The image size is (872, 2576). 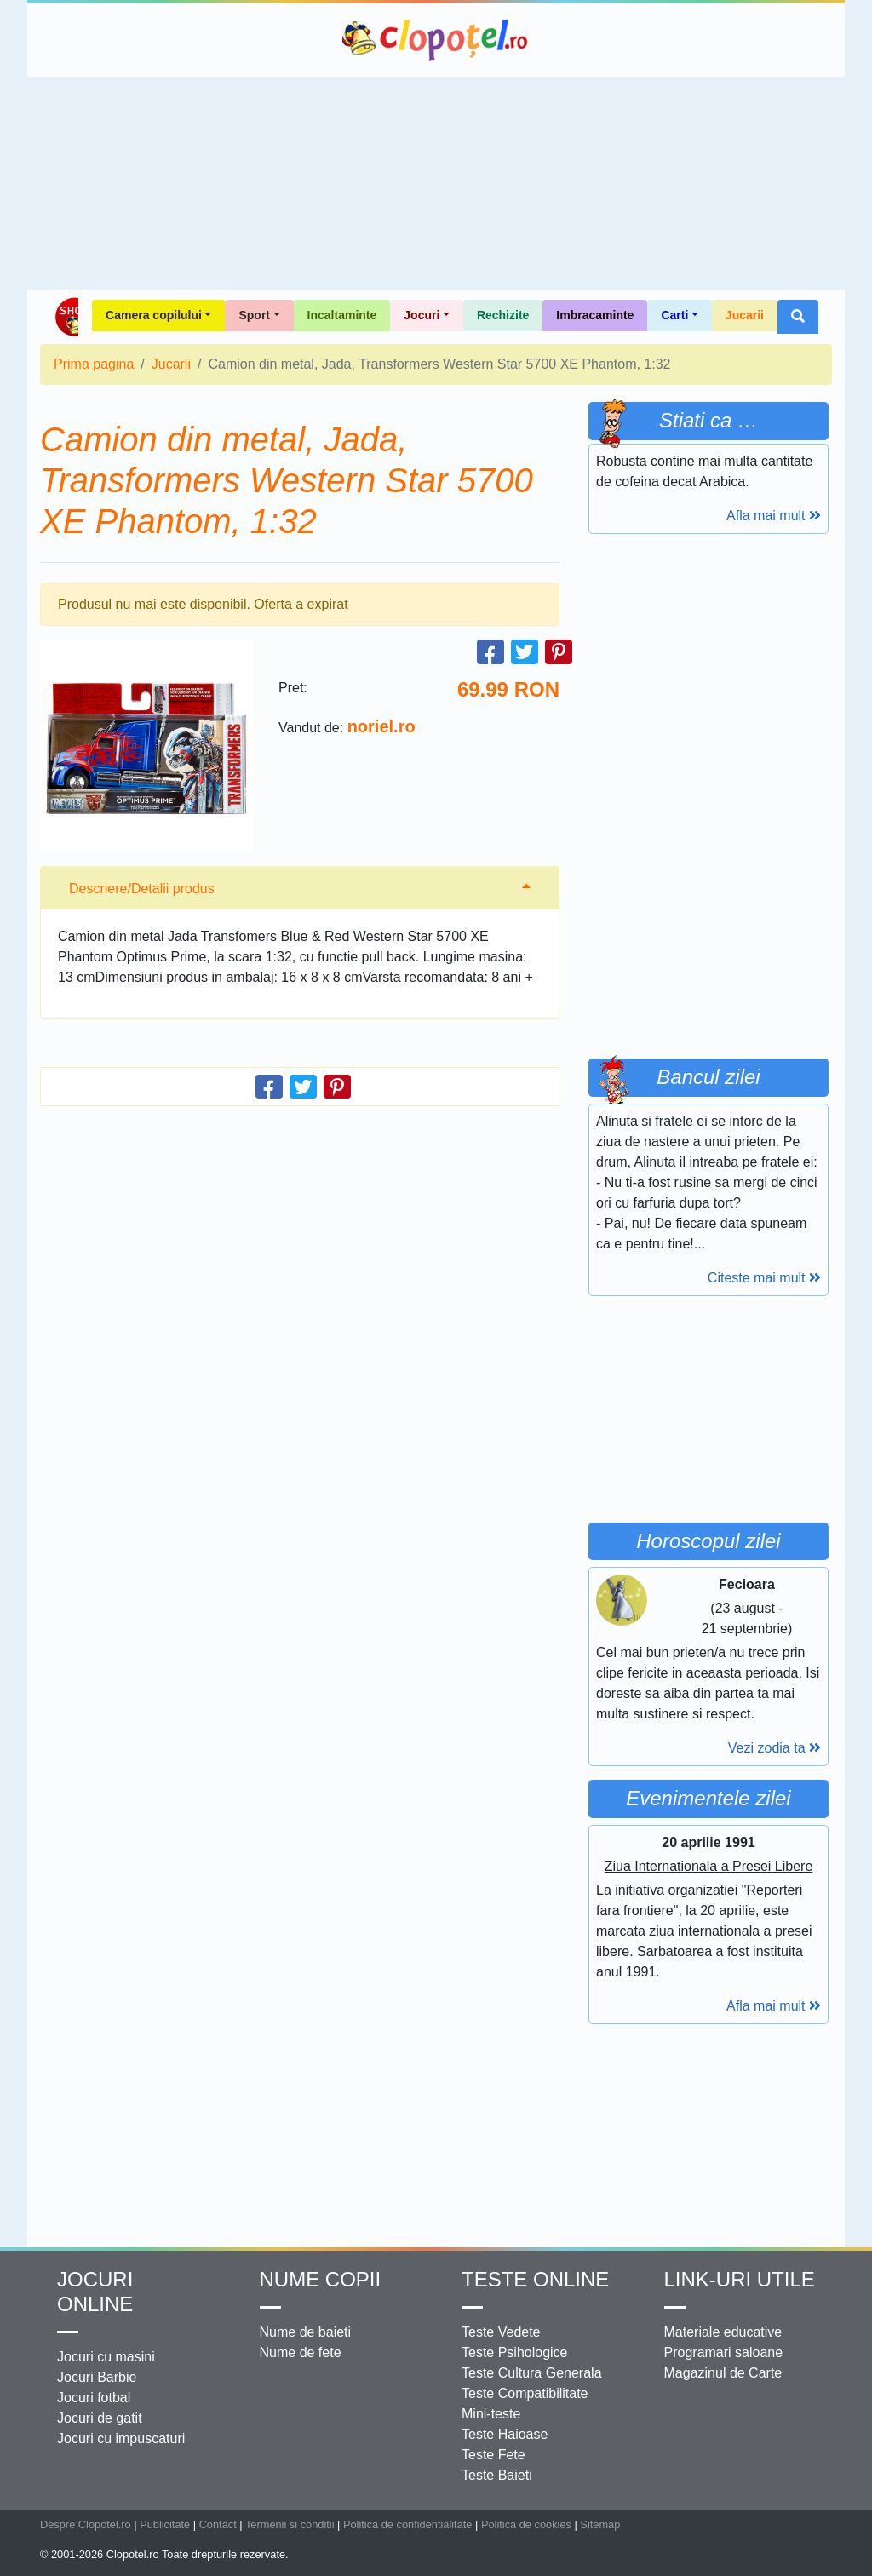 What do you see at coordinates (436, 40) in the screenshot?
I see `Clopotel.ro` at bounding box center [436, 40].